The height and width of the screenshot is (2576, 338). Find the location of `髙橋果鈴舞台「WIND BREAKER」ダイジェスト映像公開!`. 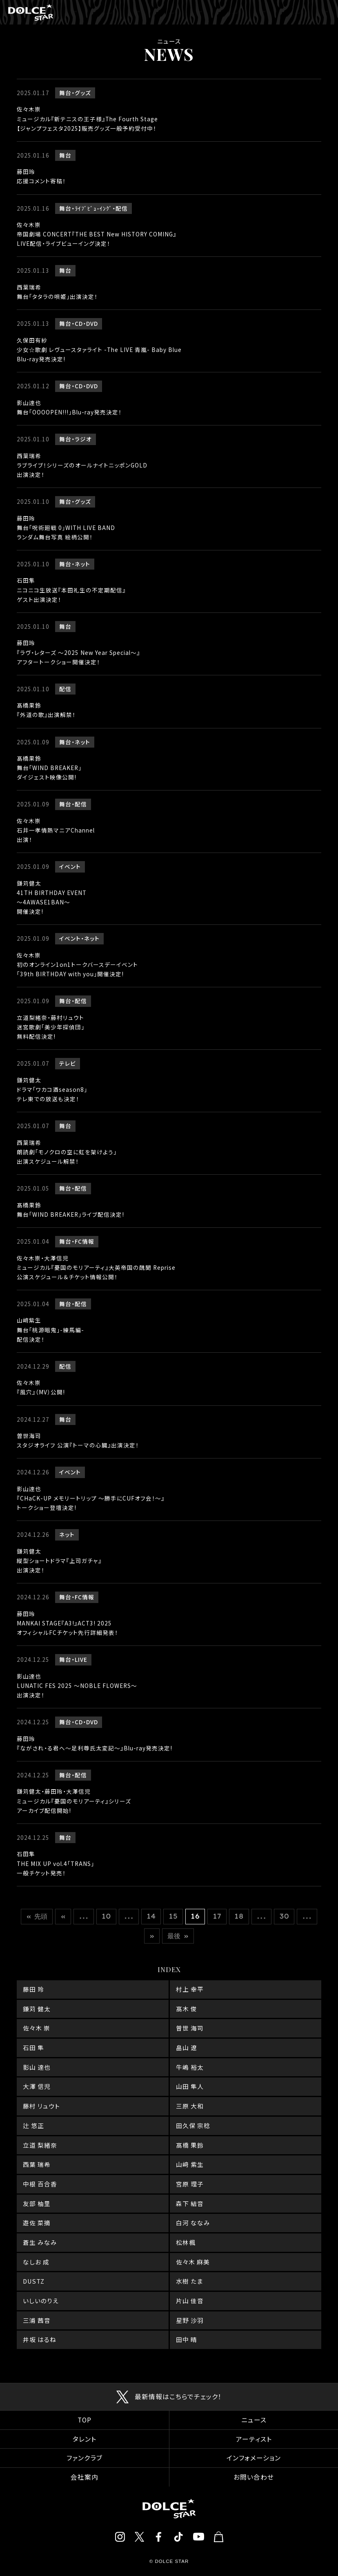

髙橋果鈴舞台「WIND BREAKER」ダイジェスト映像公開! is located at coordinates (49, 767).